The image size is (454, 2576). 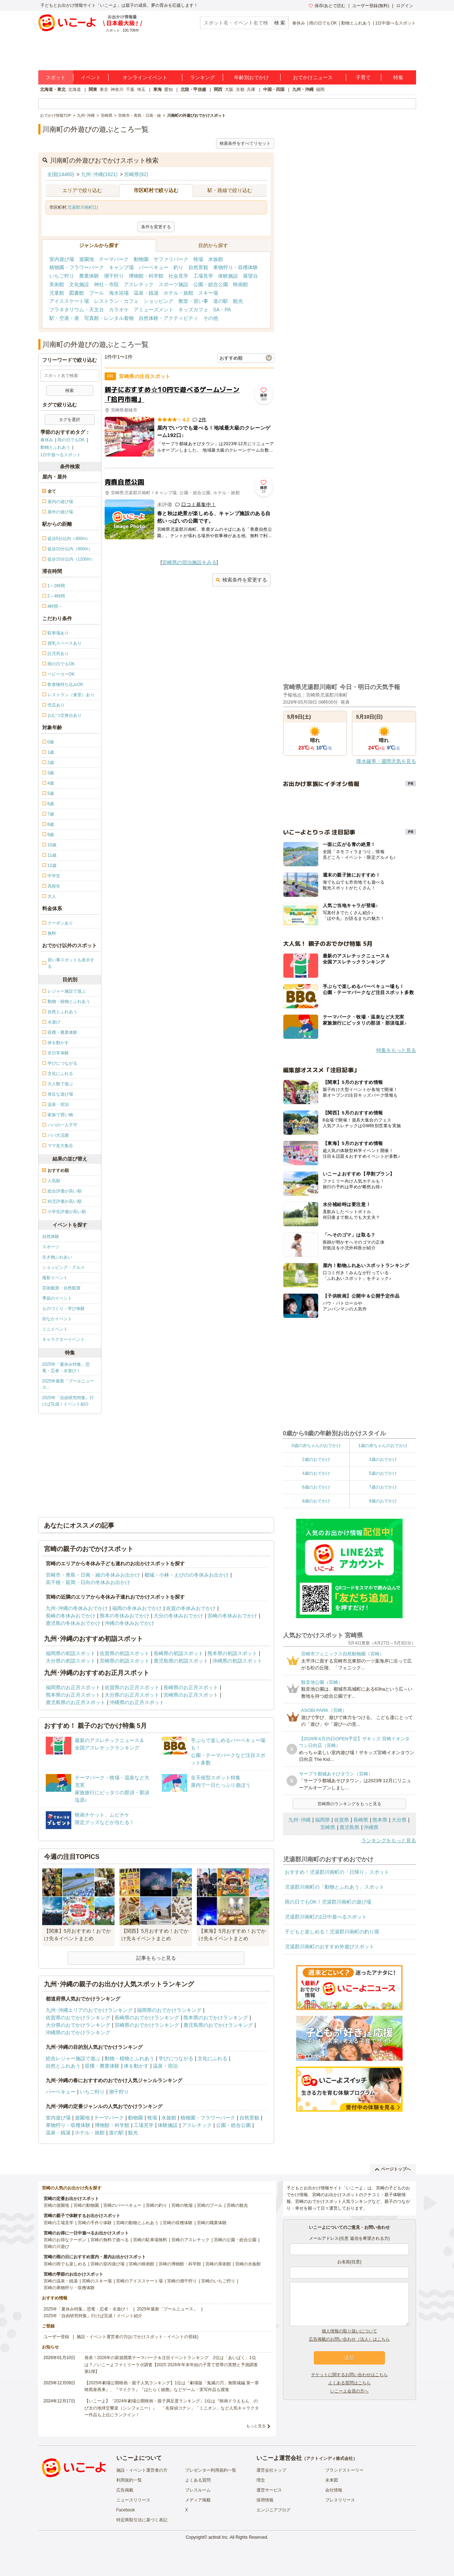 I want to click on キャラクターイベント, so click(x=63, y=1339).